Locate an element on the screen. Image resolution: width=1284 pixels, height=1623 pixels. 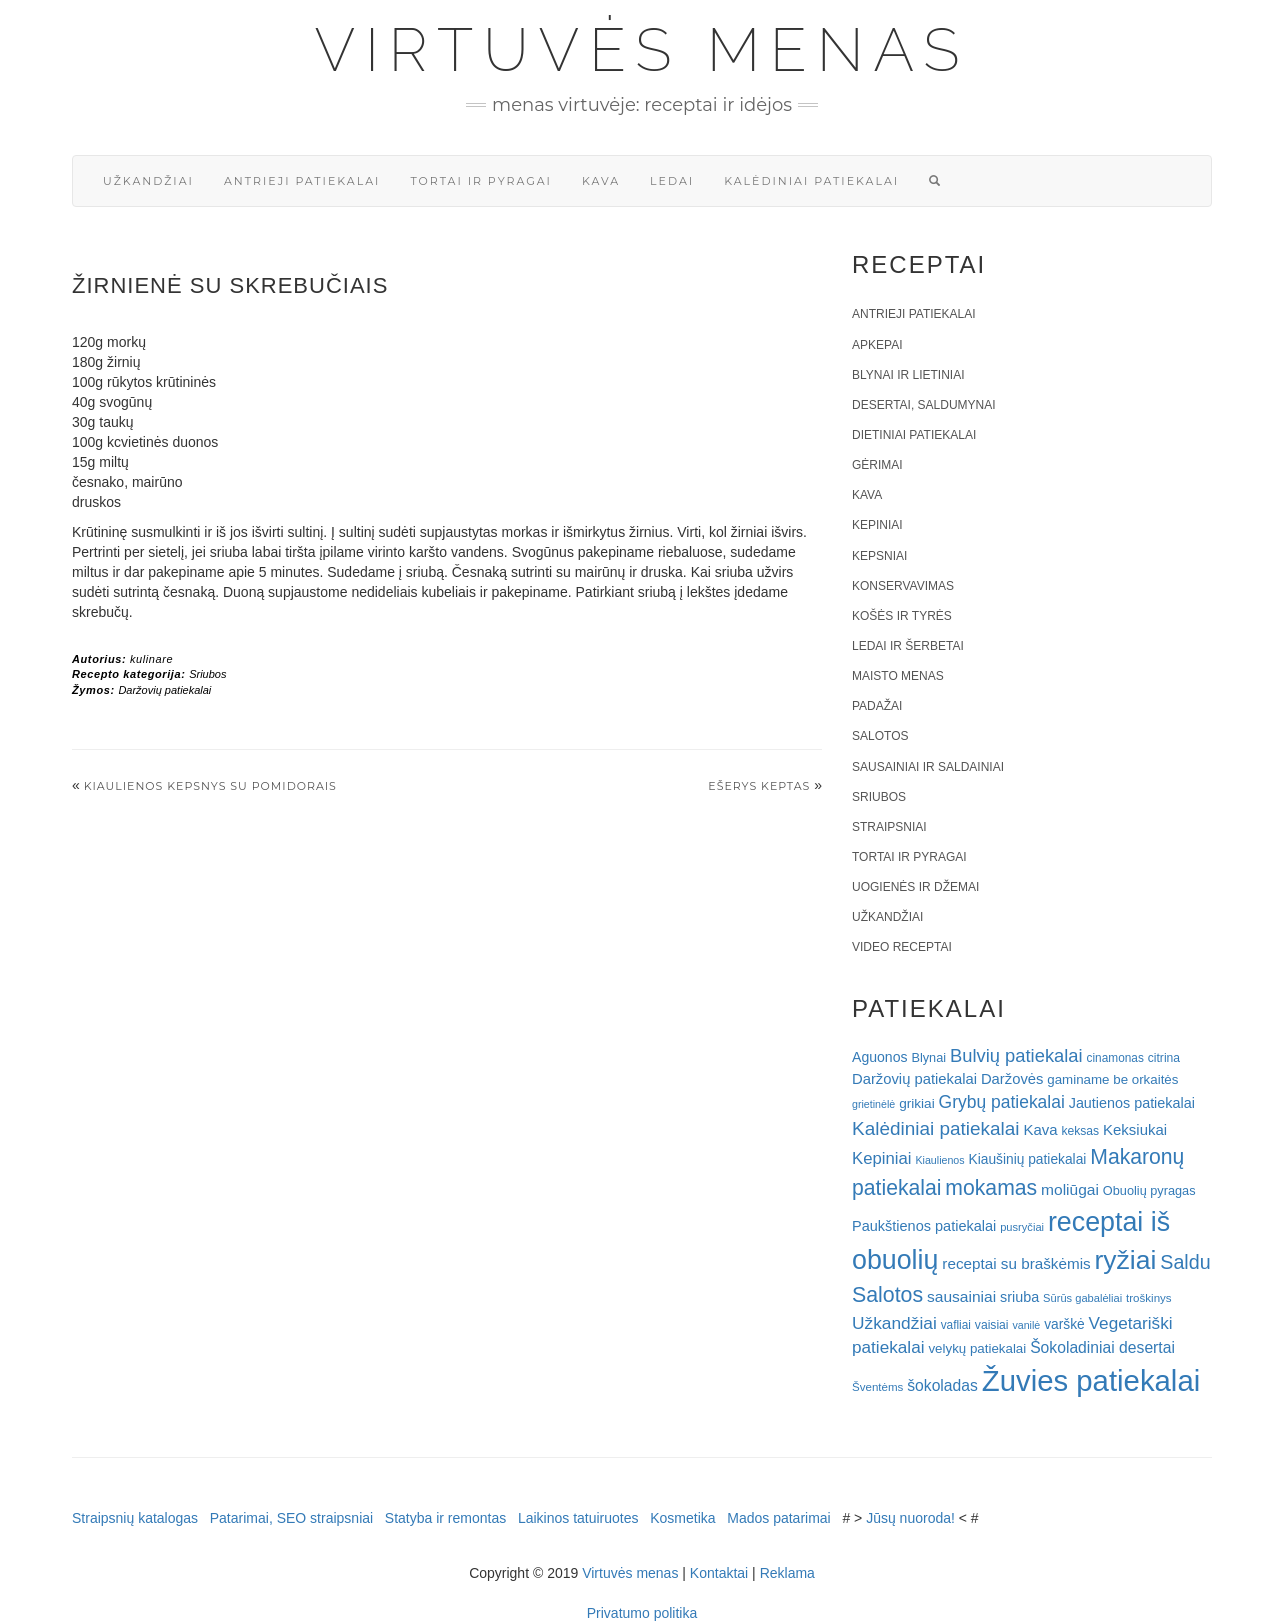
Kava is located at coordinates (601, 181).